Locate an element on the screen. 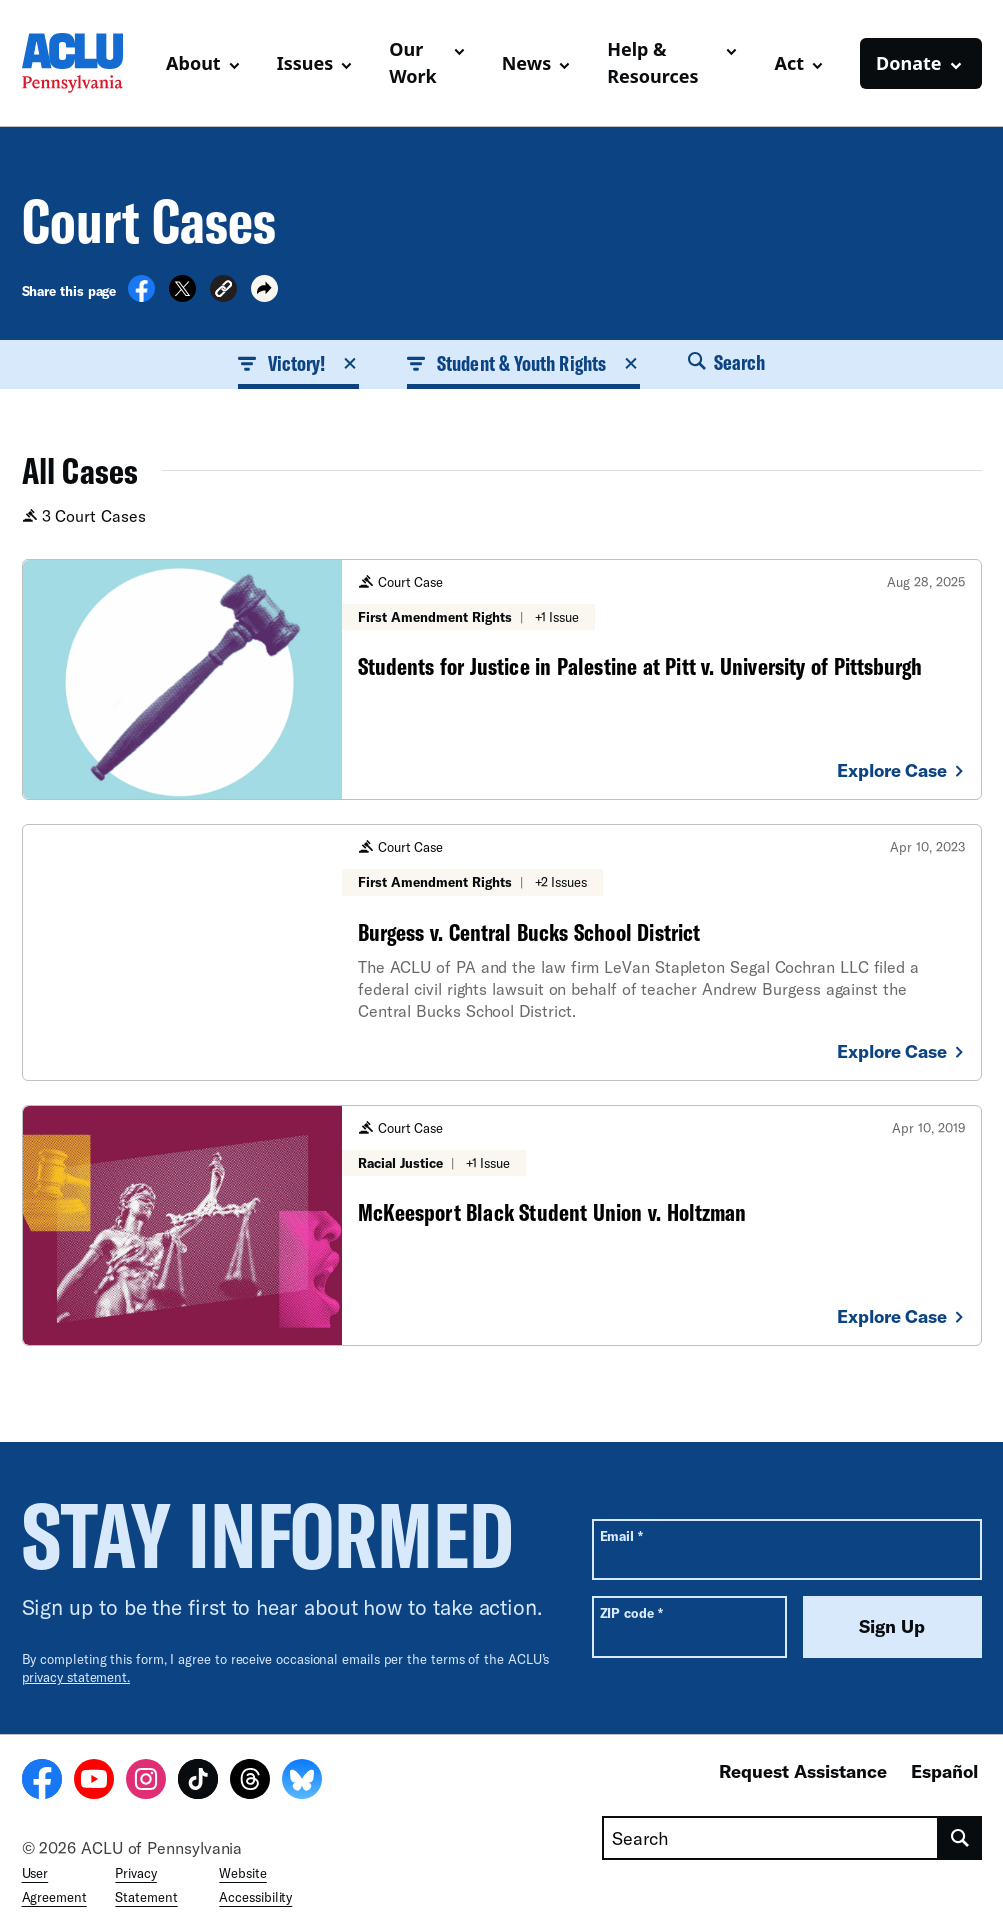 The image size is (1003, 1932). Search [button] is located at coordinates (727, 362).